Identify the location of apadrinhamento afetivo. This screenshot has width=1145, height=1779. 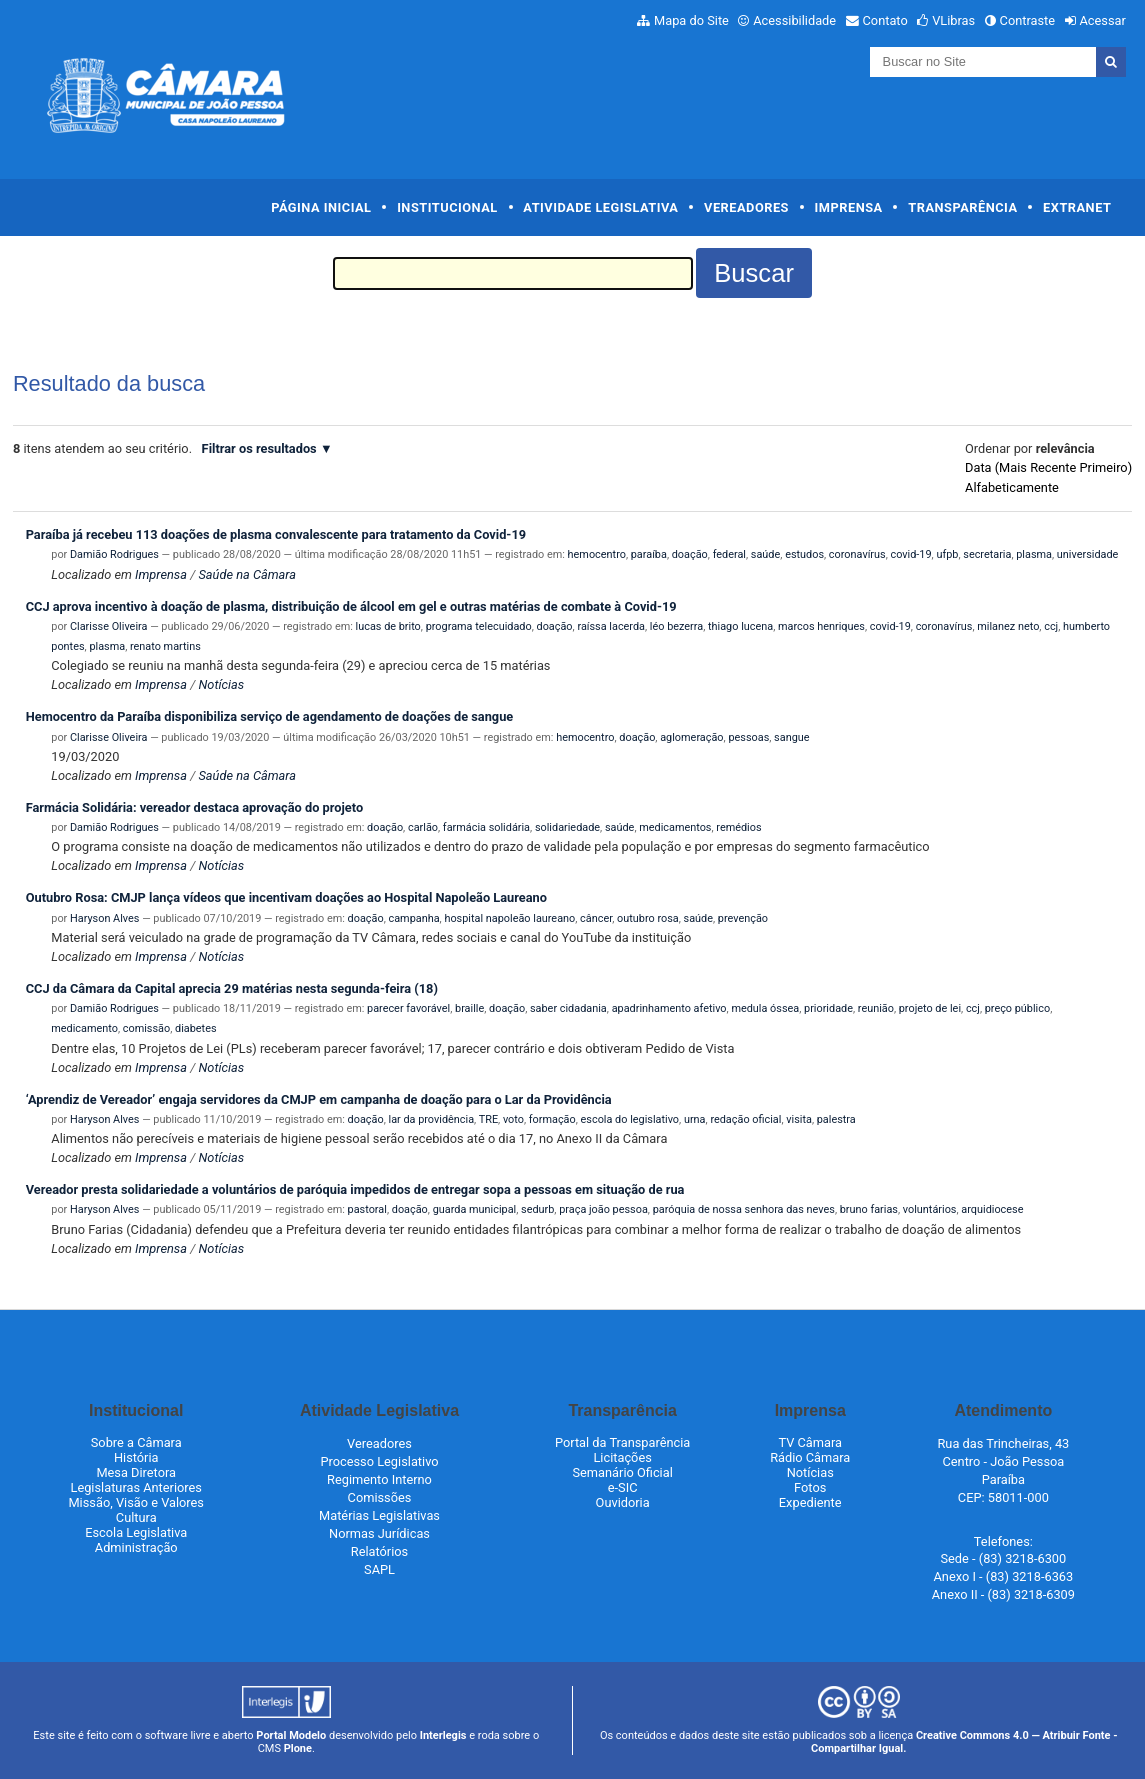
(669, 1008).